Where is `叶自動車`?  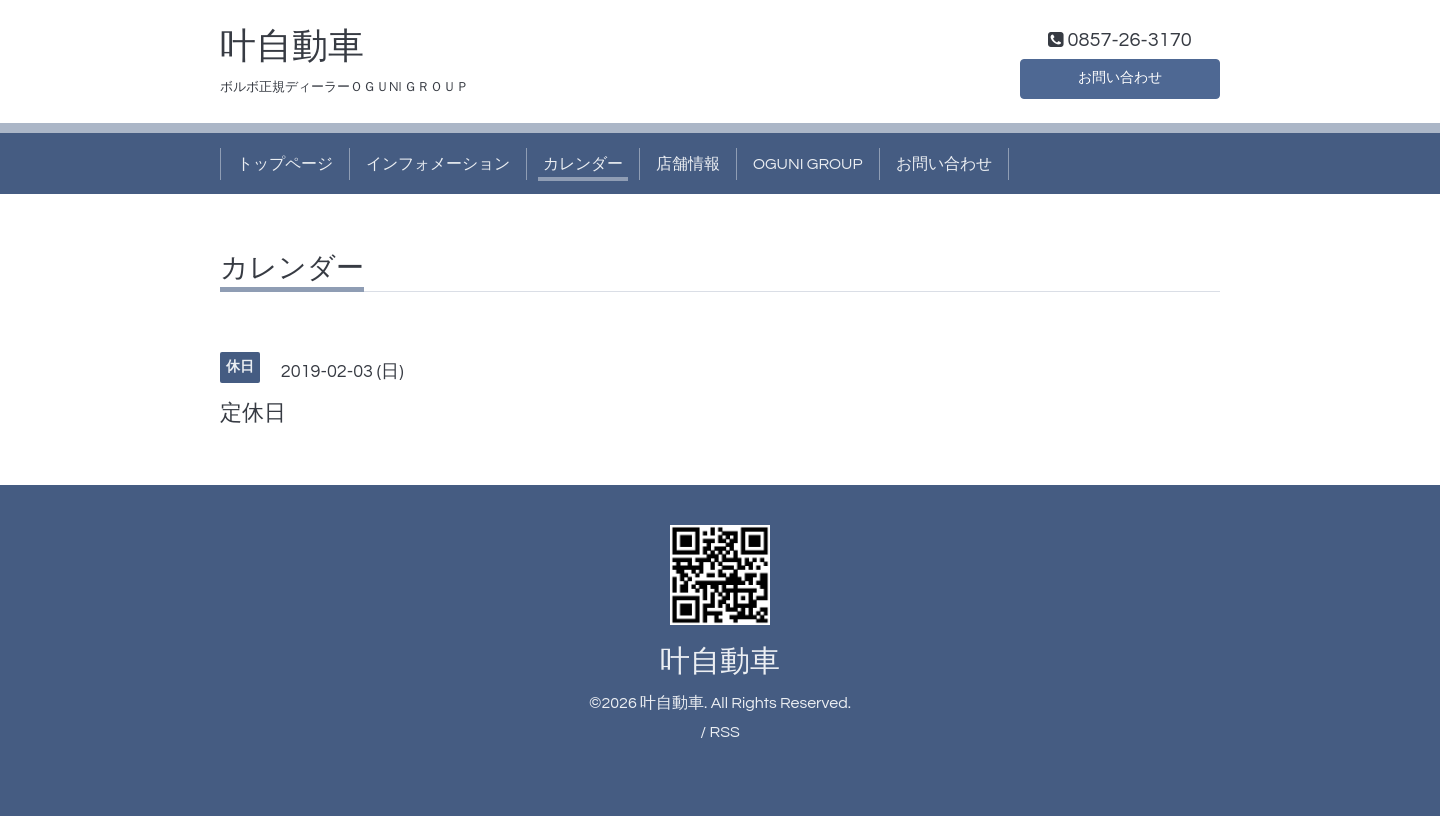 叶自動車 is located at coordinates (292, 51).